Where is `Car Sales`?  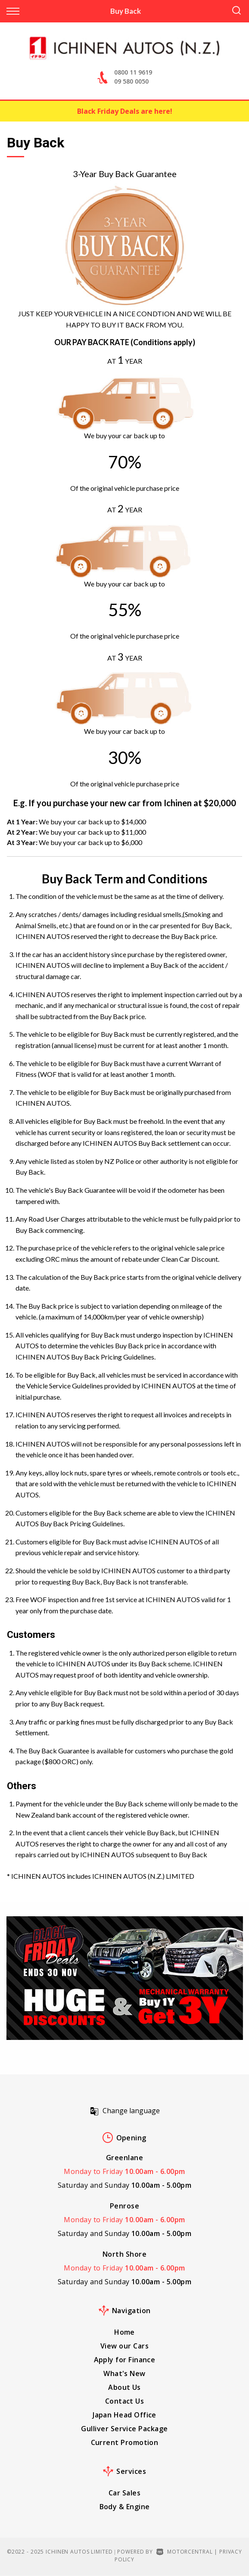 Car Sales is located at coordinates (124, 2493).